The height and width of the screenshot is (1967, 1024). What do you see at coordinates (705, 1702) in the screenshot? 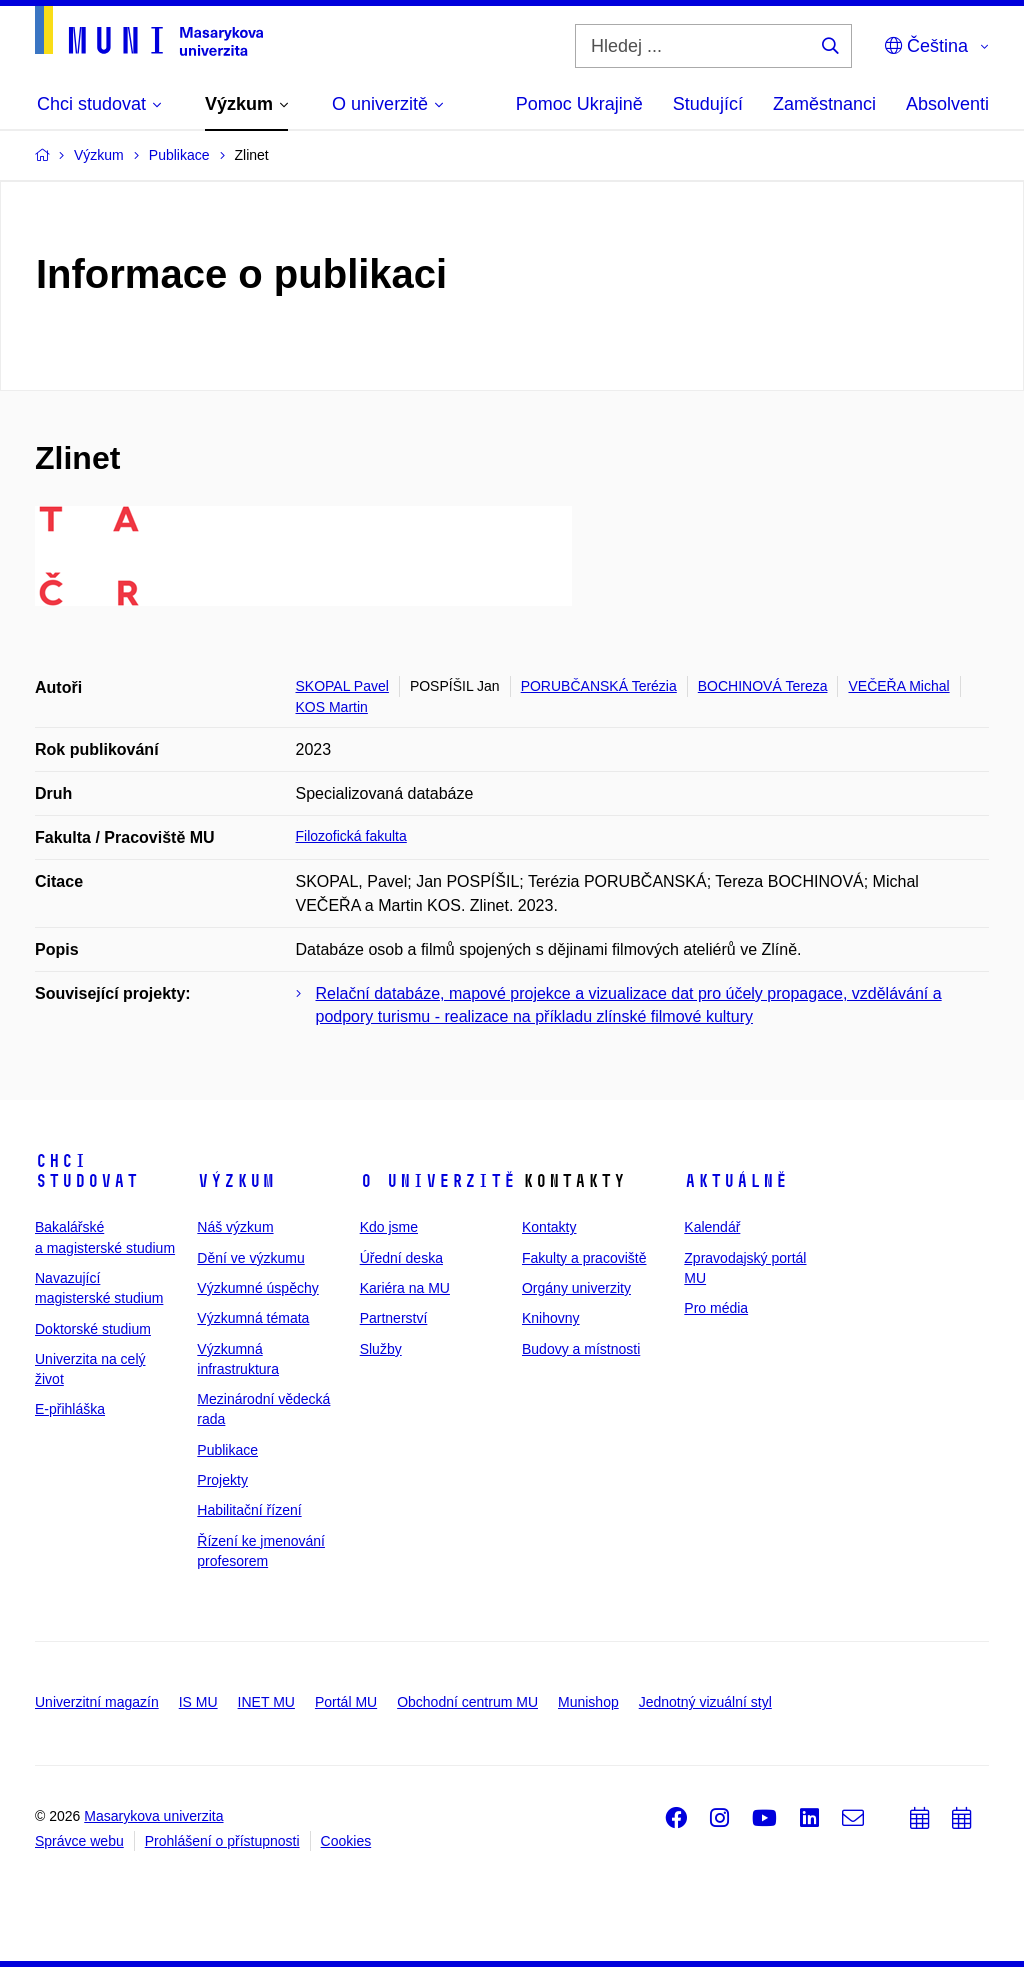
I see `Jednotný vizuální styl` at bounding box center [705, 1702].